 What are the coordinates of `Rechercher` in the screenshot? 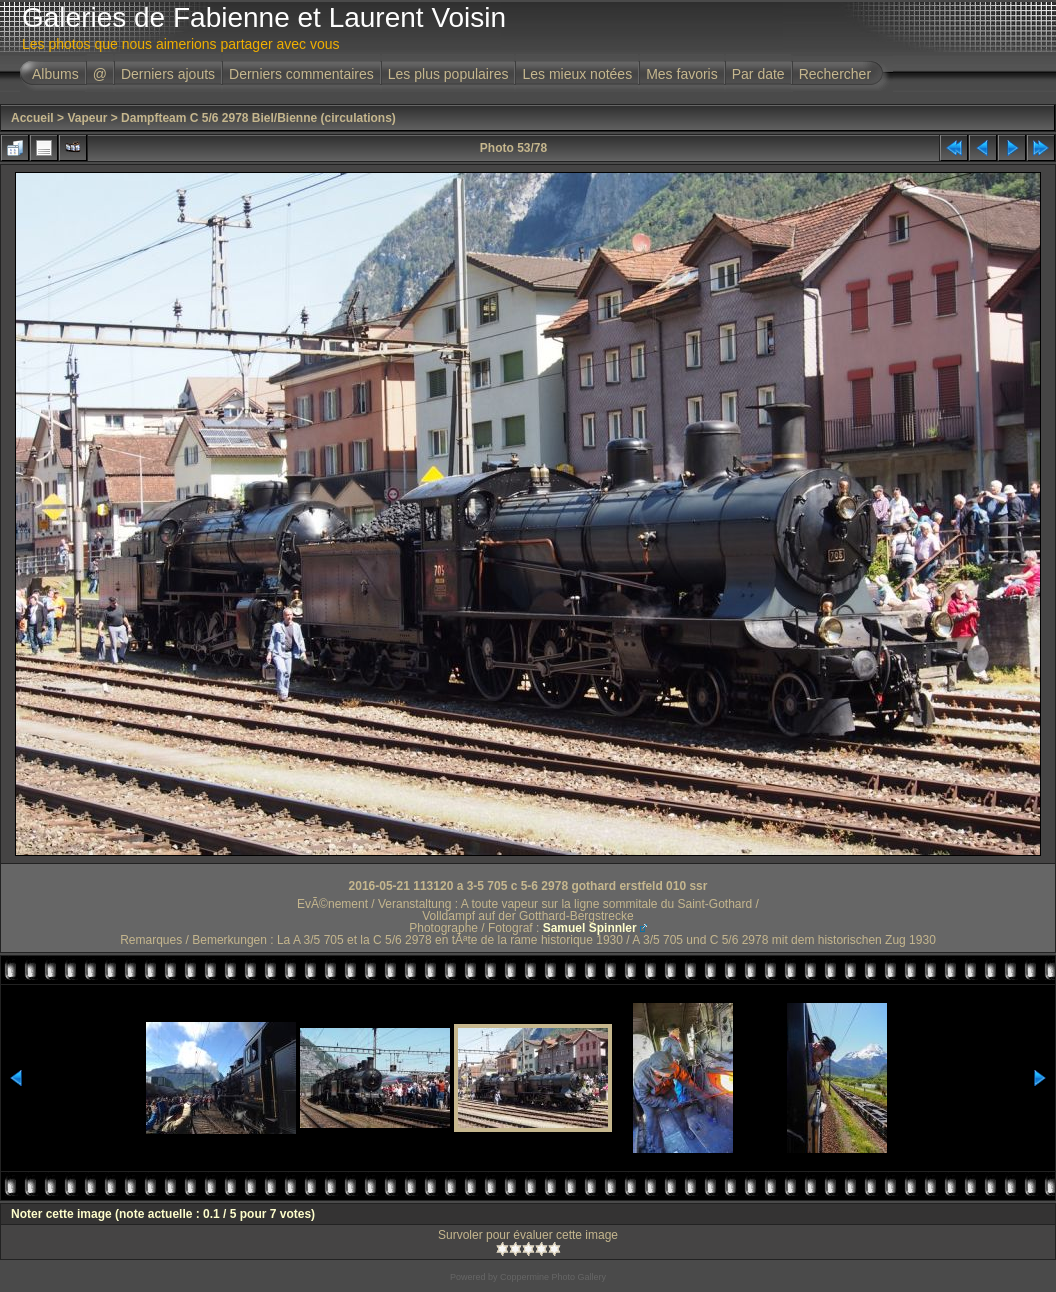 It's located at (835, 74).